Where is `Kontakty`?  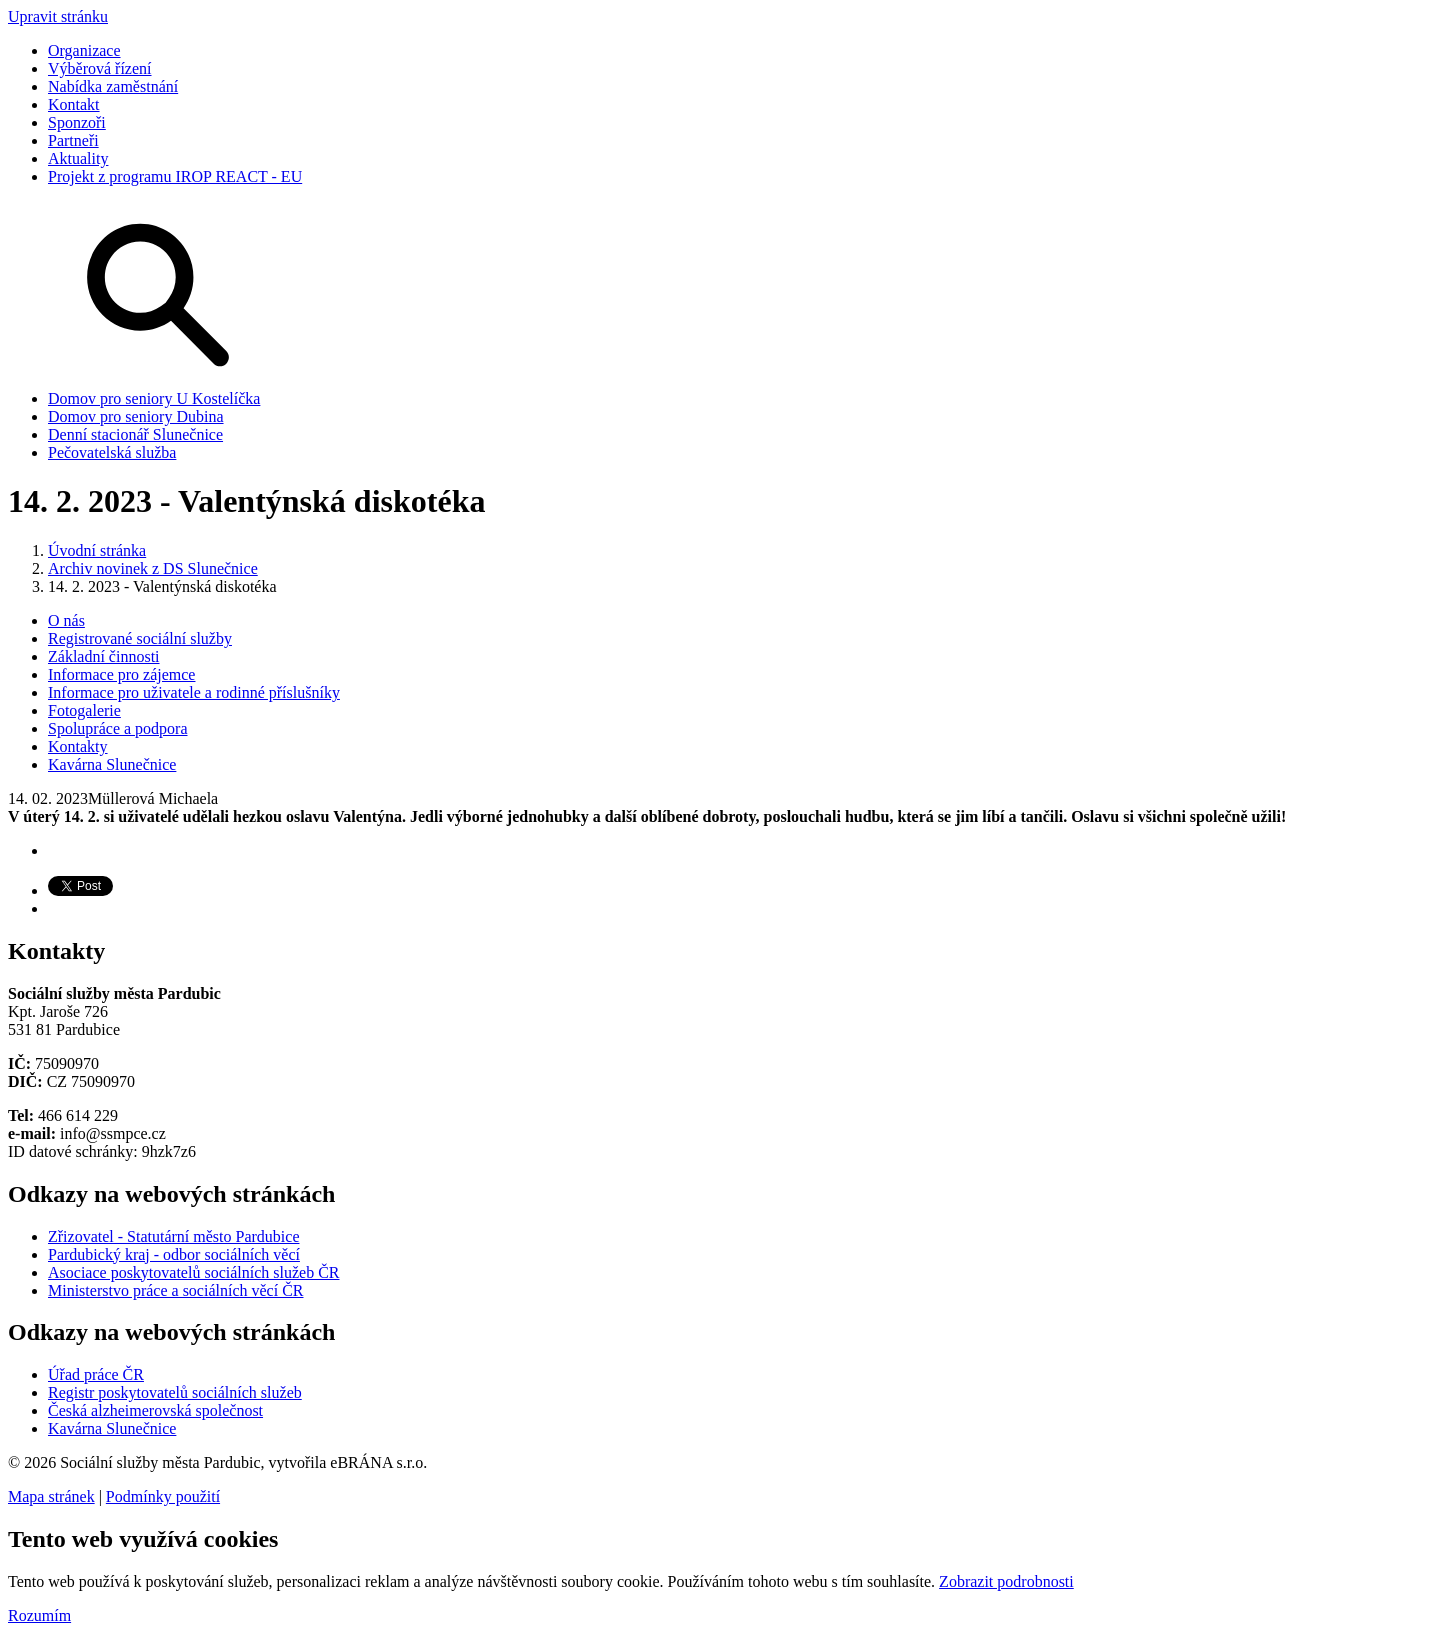 Kontakty is located at coordinates (78, 746).